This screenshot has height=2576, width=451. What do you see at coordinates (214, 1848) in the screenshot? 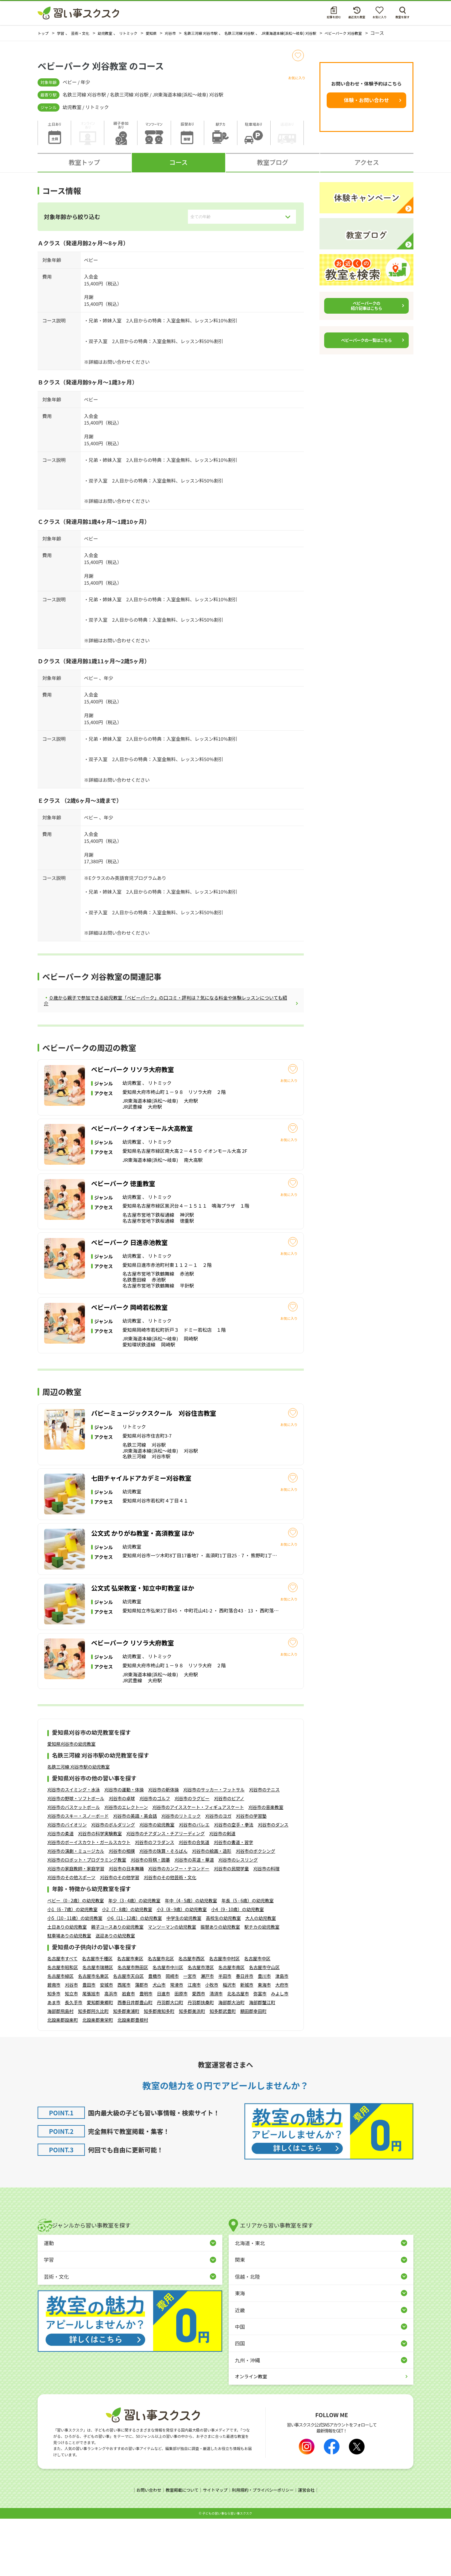
I see `刈谷市のサッカー・フットサル` at bounding box center [214, 1848].